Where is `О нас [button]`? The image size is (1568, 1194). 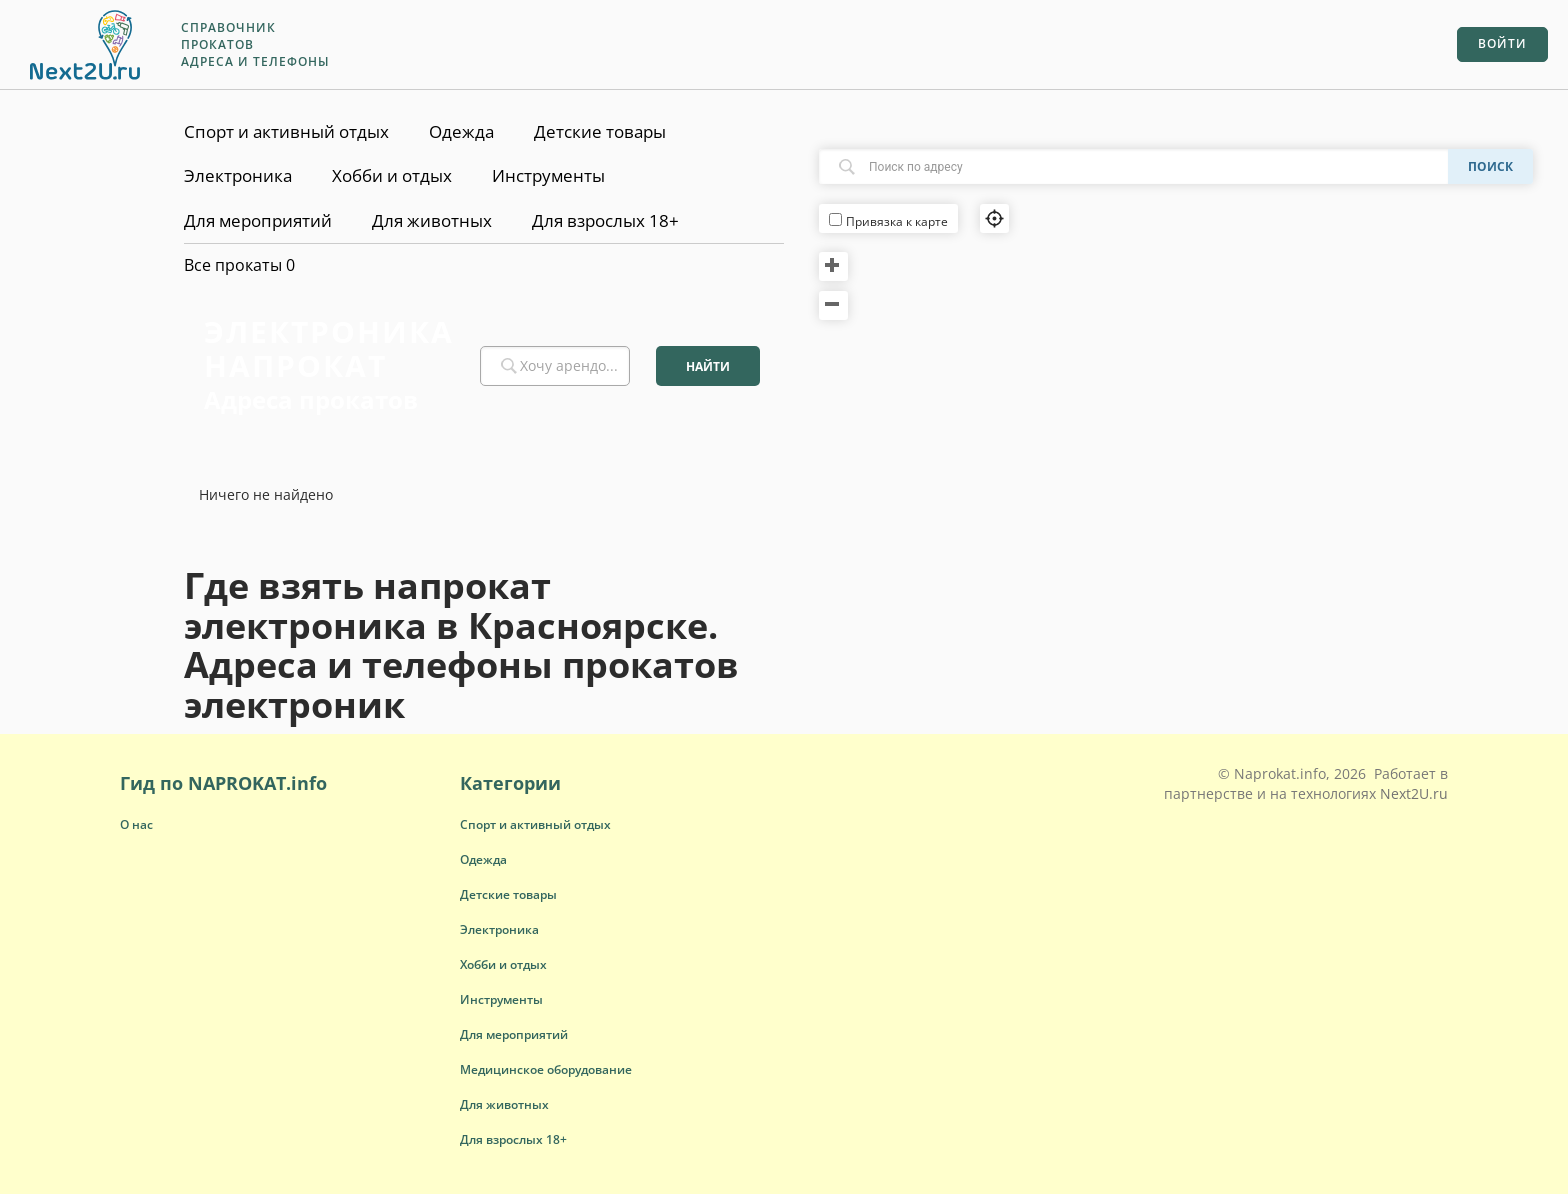 О нас [button] is located at coordinates (136, 824).